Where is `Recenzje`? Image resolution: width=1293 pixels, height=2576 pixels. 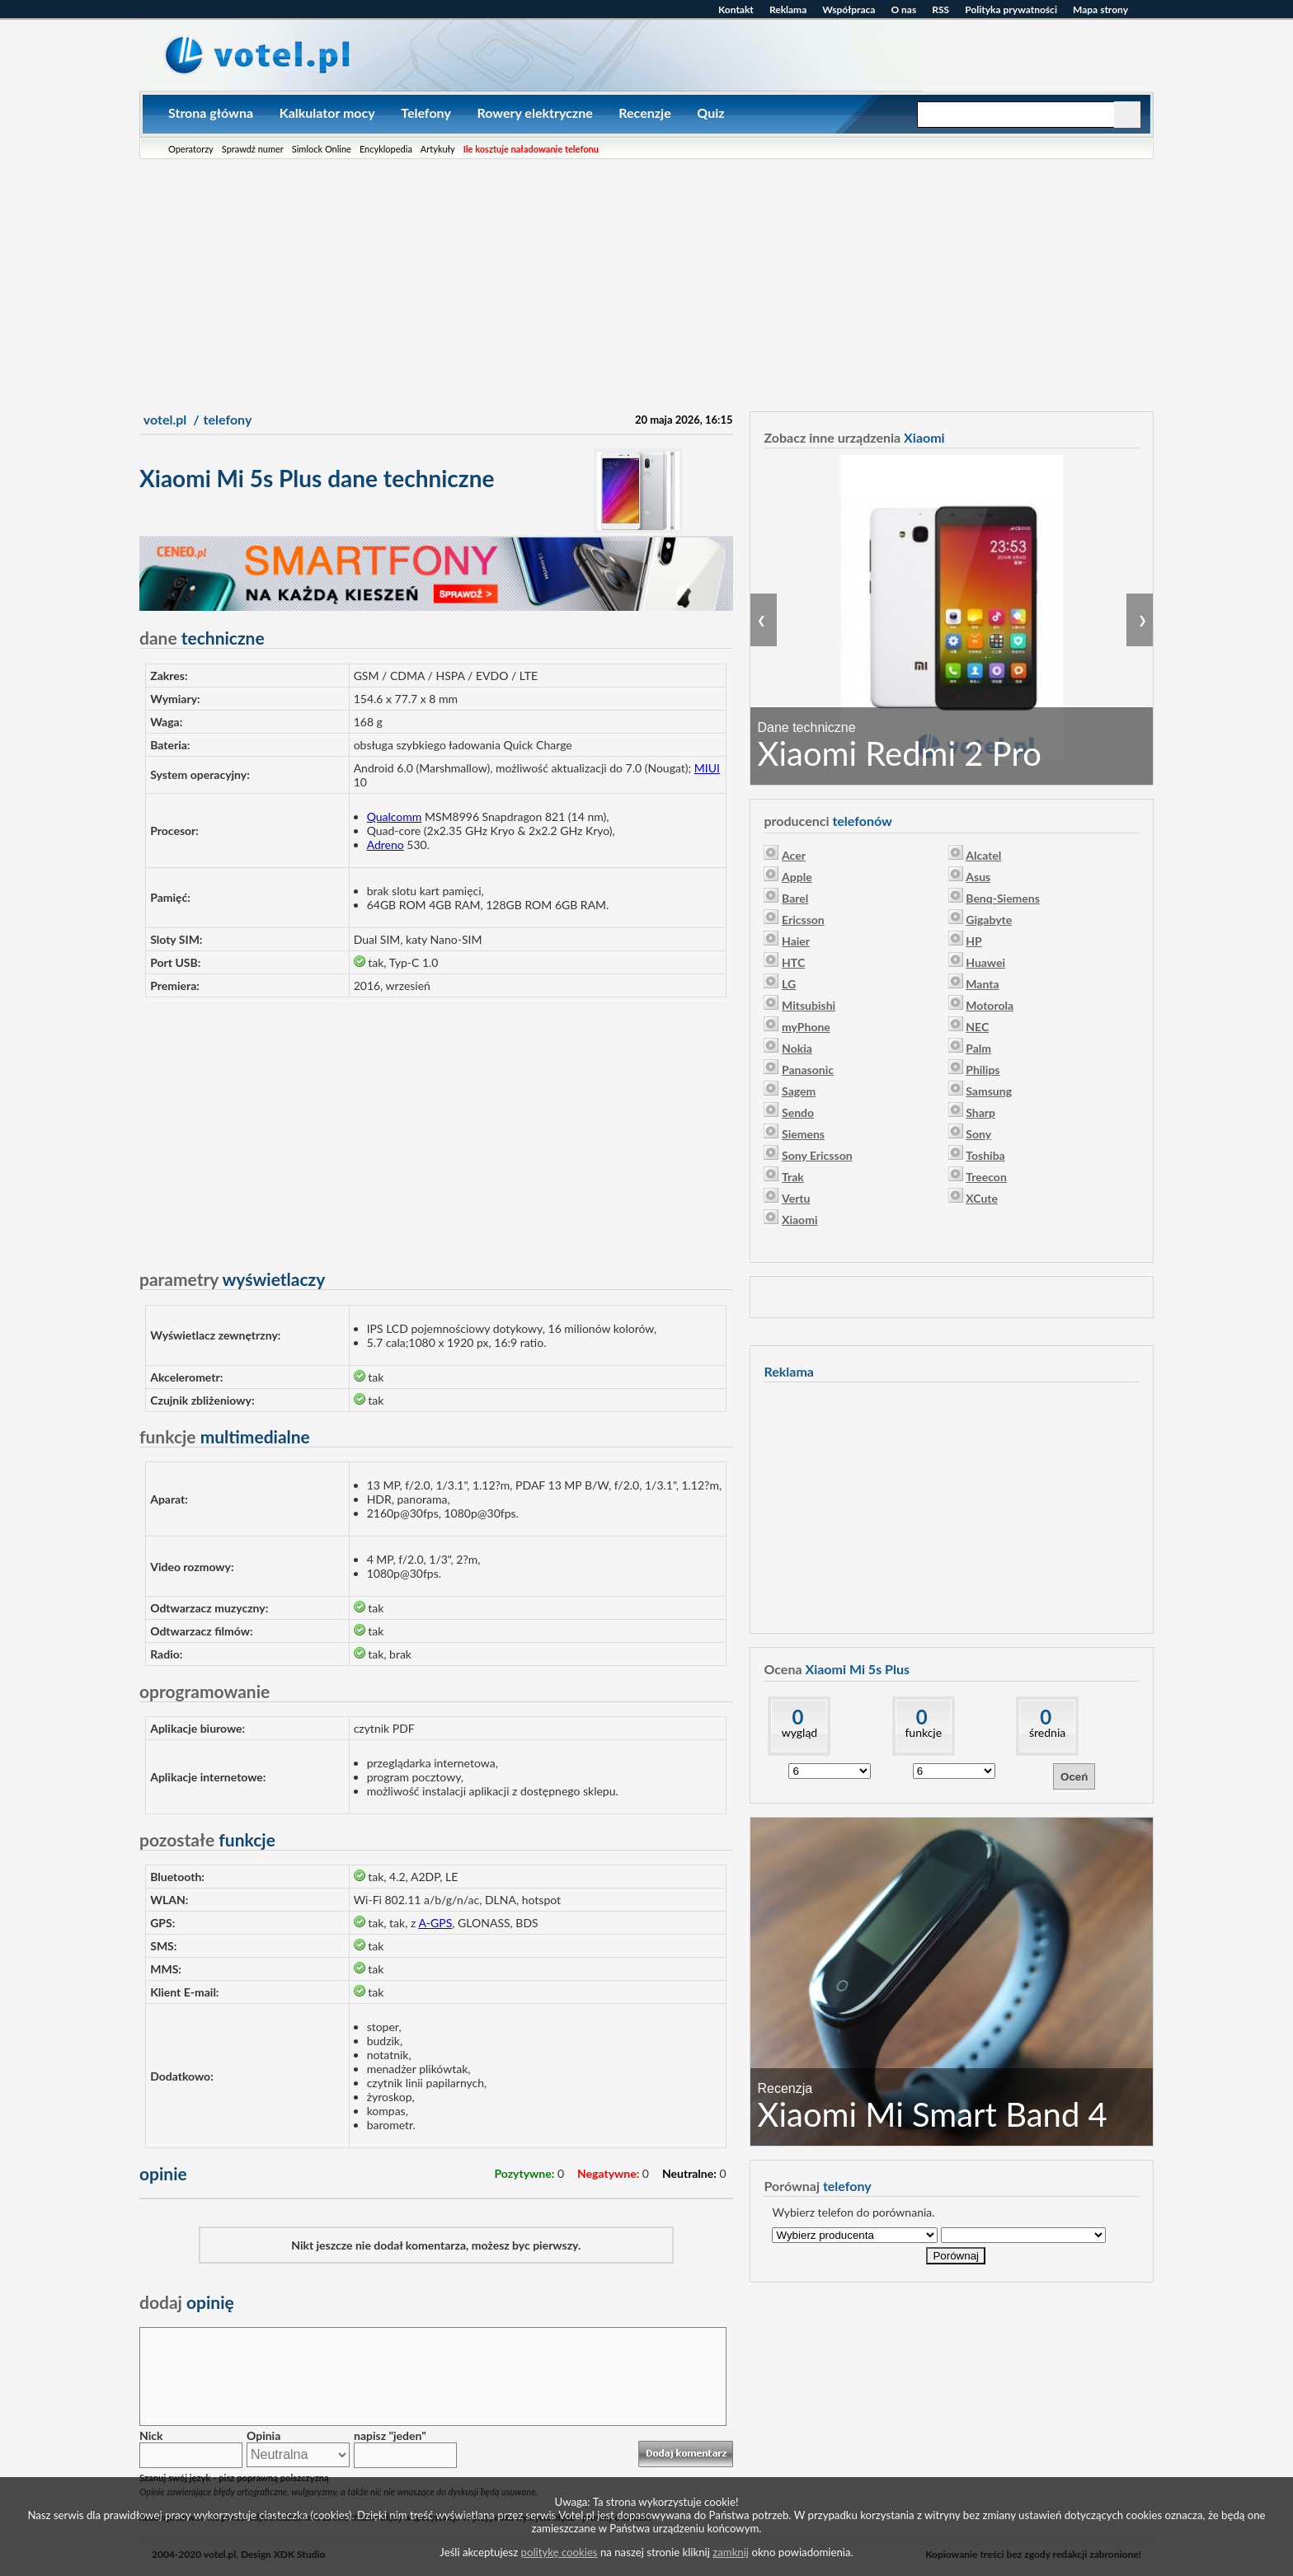
Recenzje is located at coordinates (644, 112).